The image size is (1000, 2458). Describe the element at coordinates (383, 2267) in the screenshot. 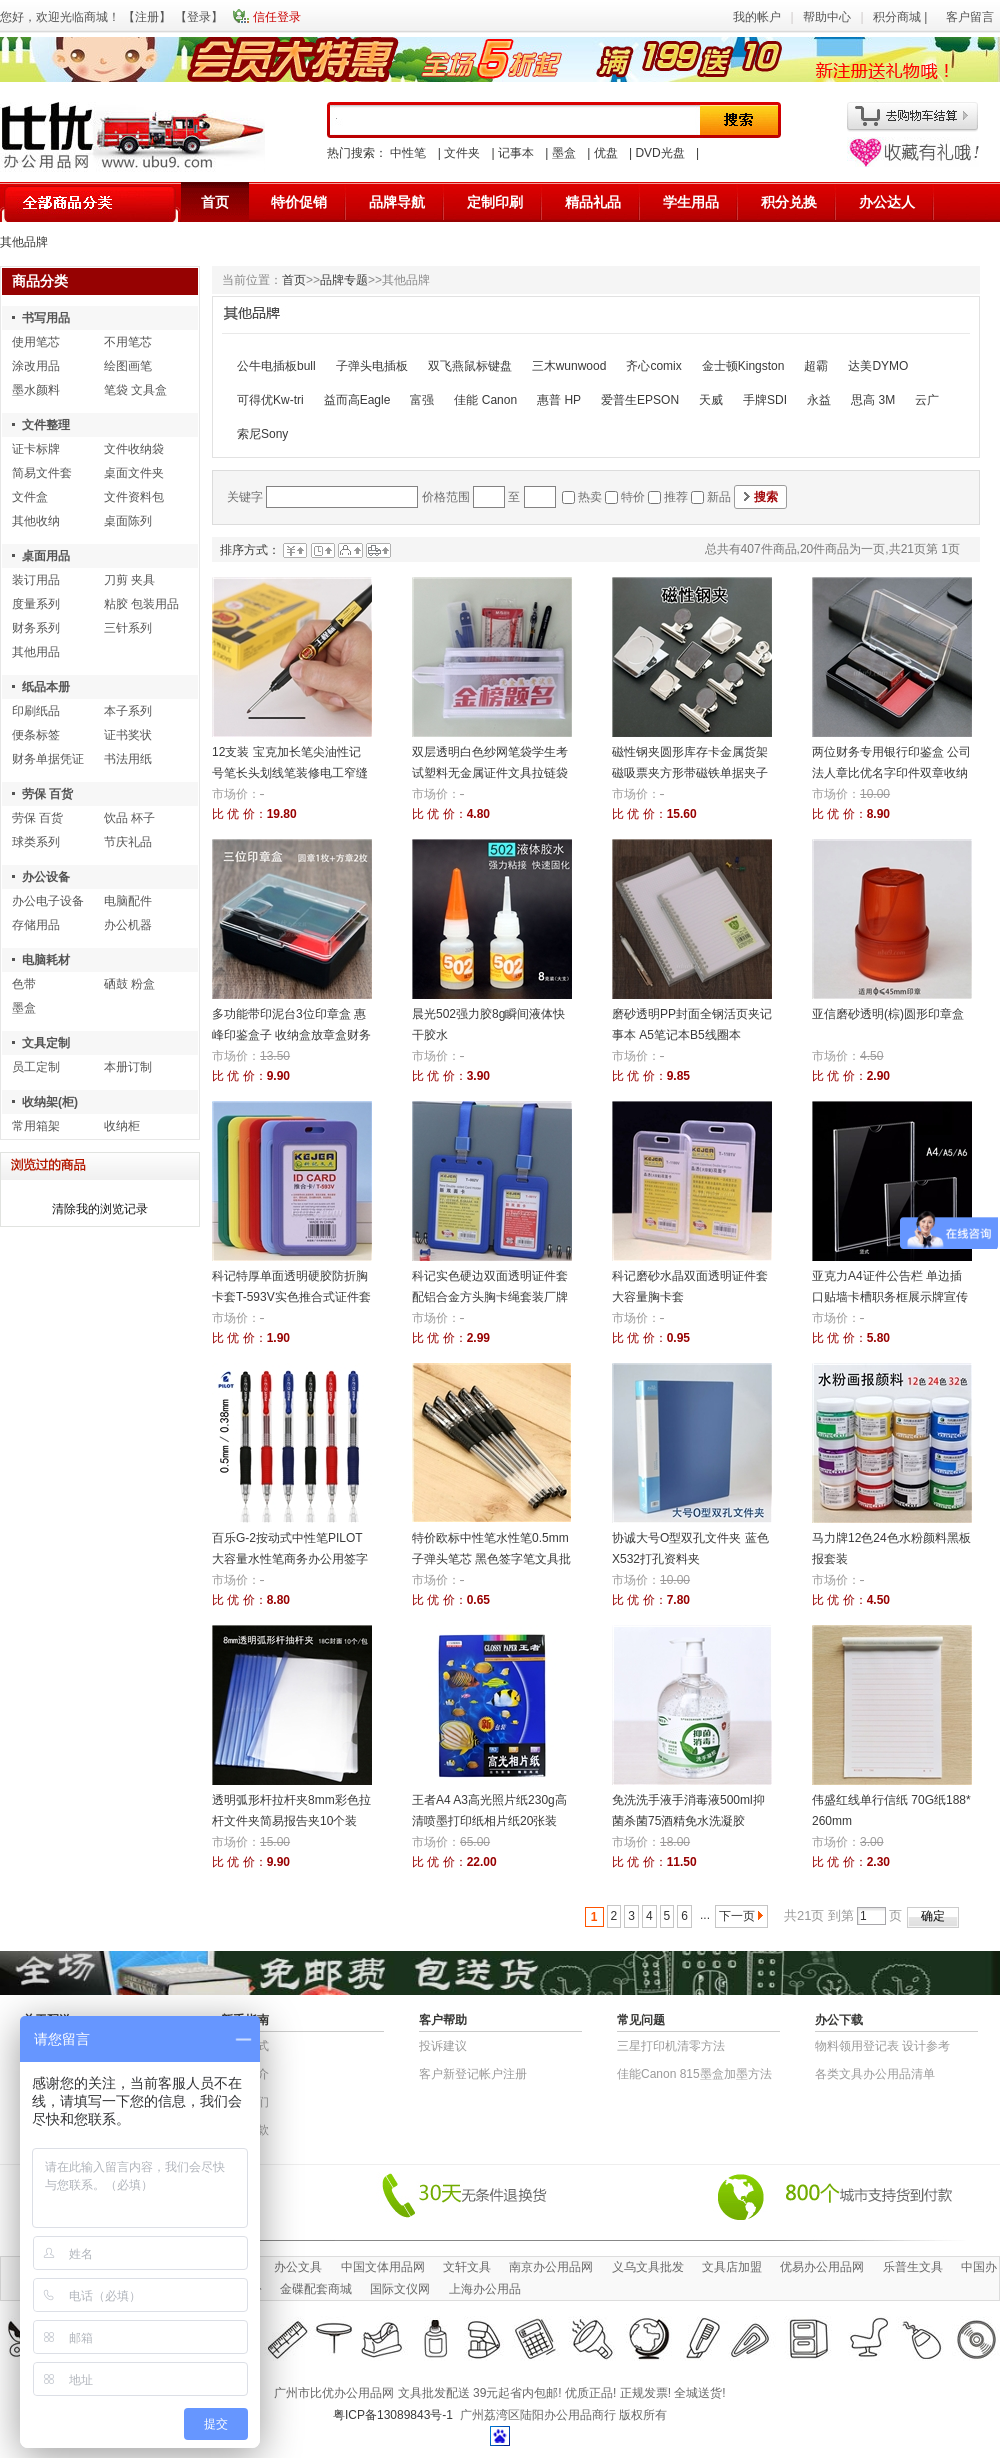

I see `中国文体用品网` at that location.